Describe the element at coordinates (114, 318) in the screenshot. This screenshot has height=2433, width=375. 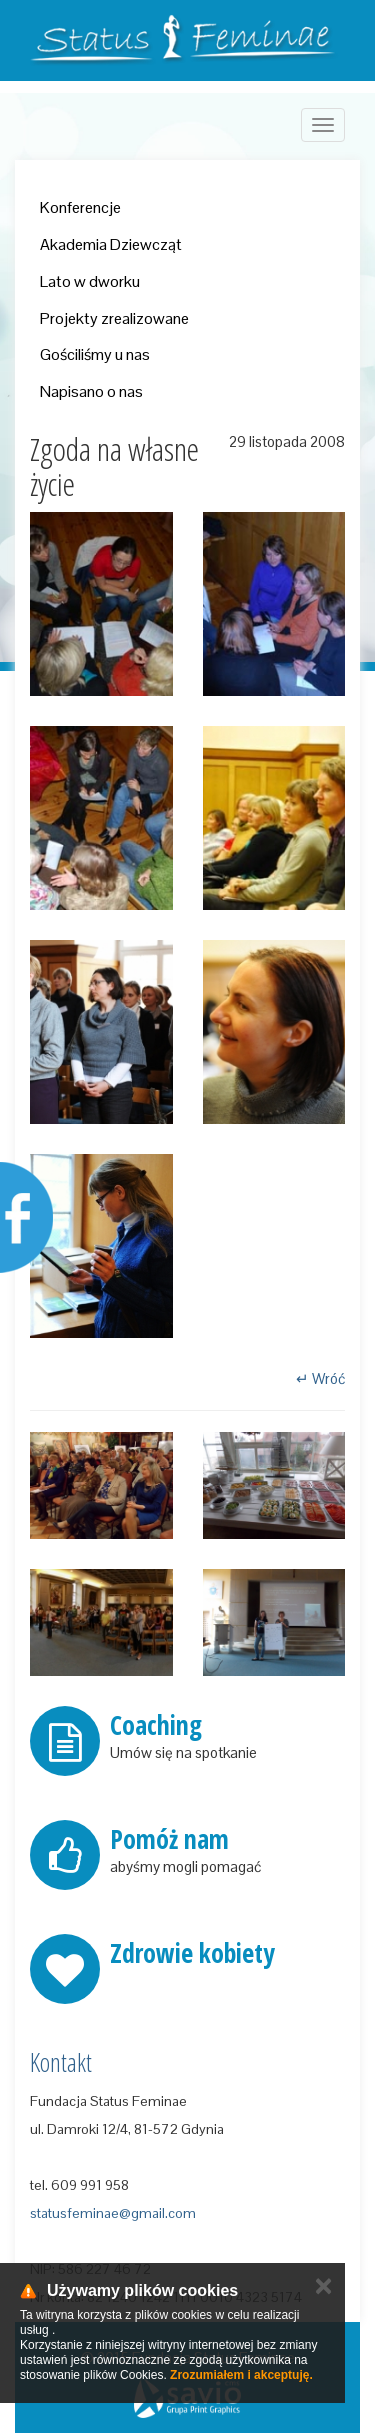
I see `Projekty zrealizowane` at that location.